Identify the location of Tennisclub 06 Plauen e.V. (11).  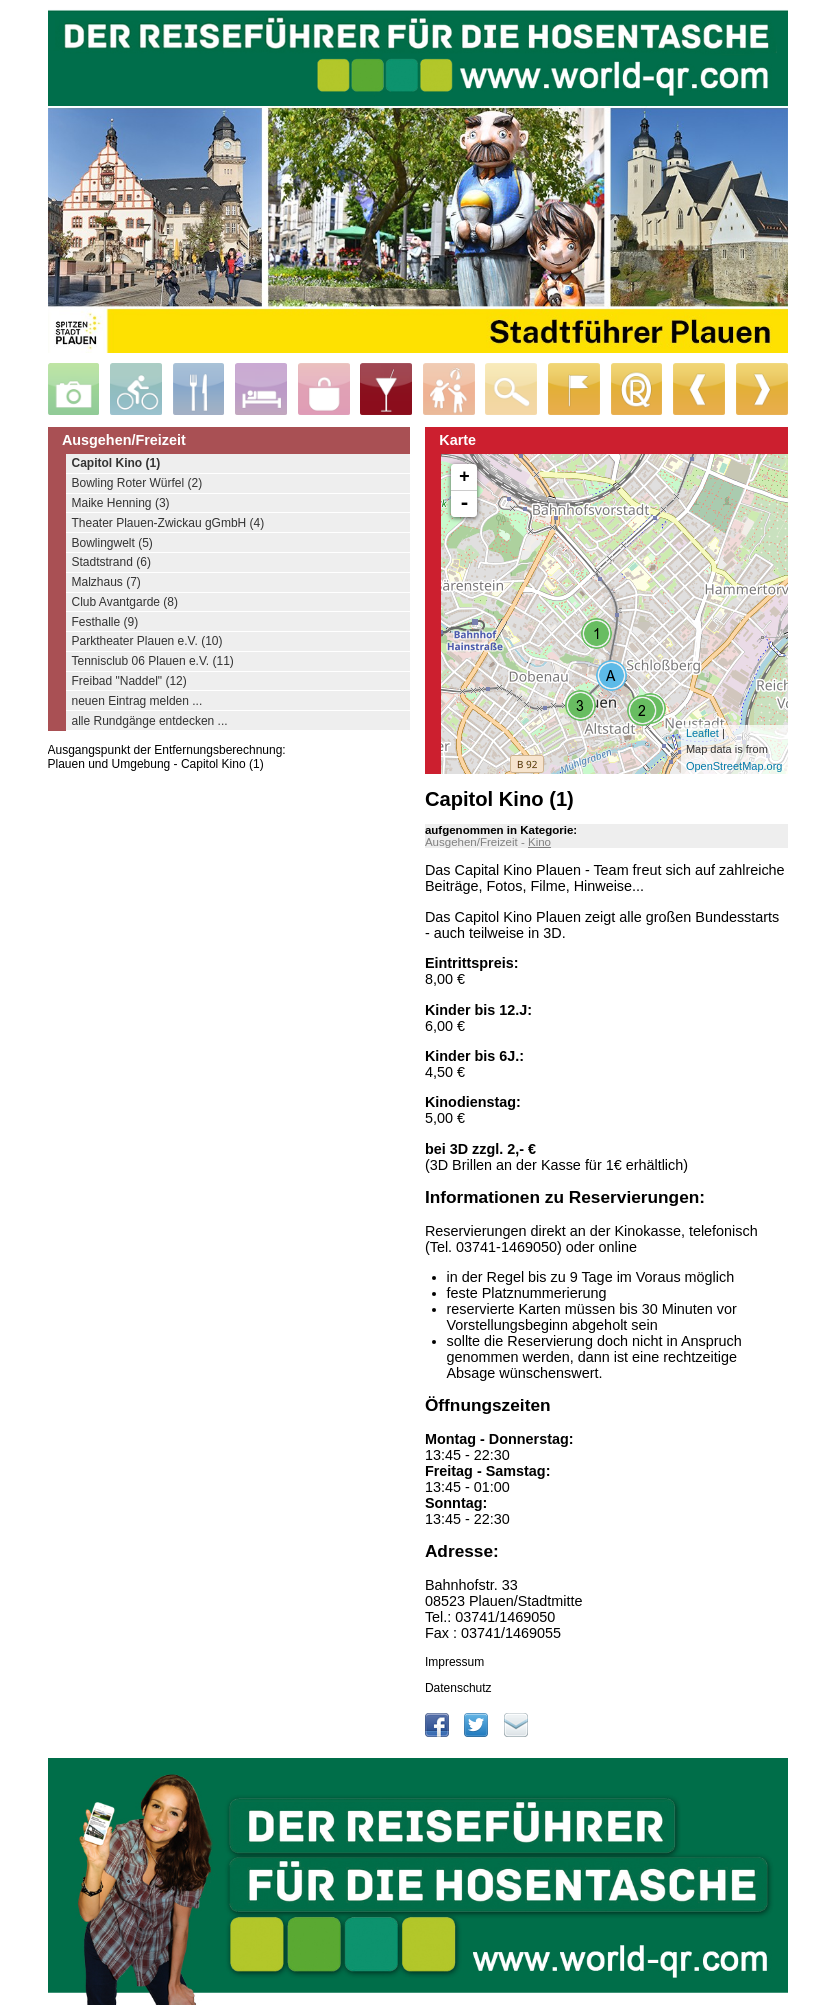
(153, 661).